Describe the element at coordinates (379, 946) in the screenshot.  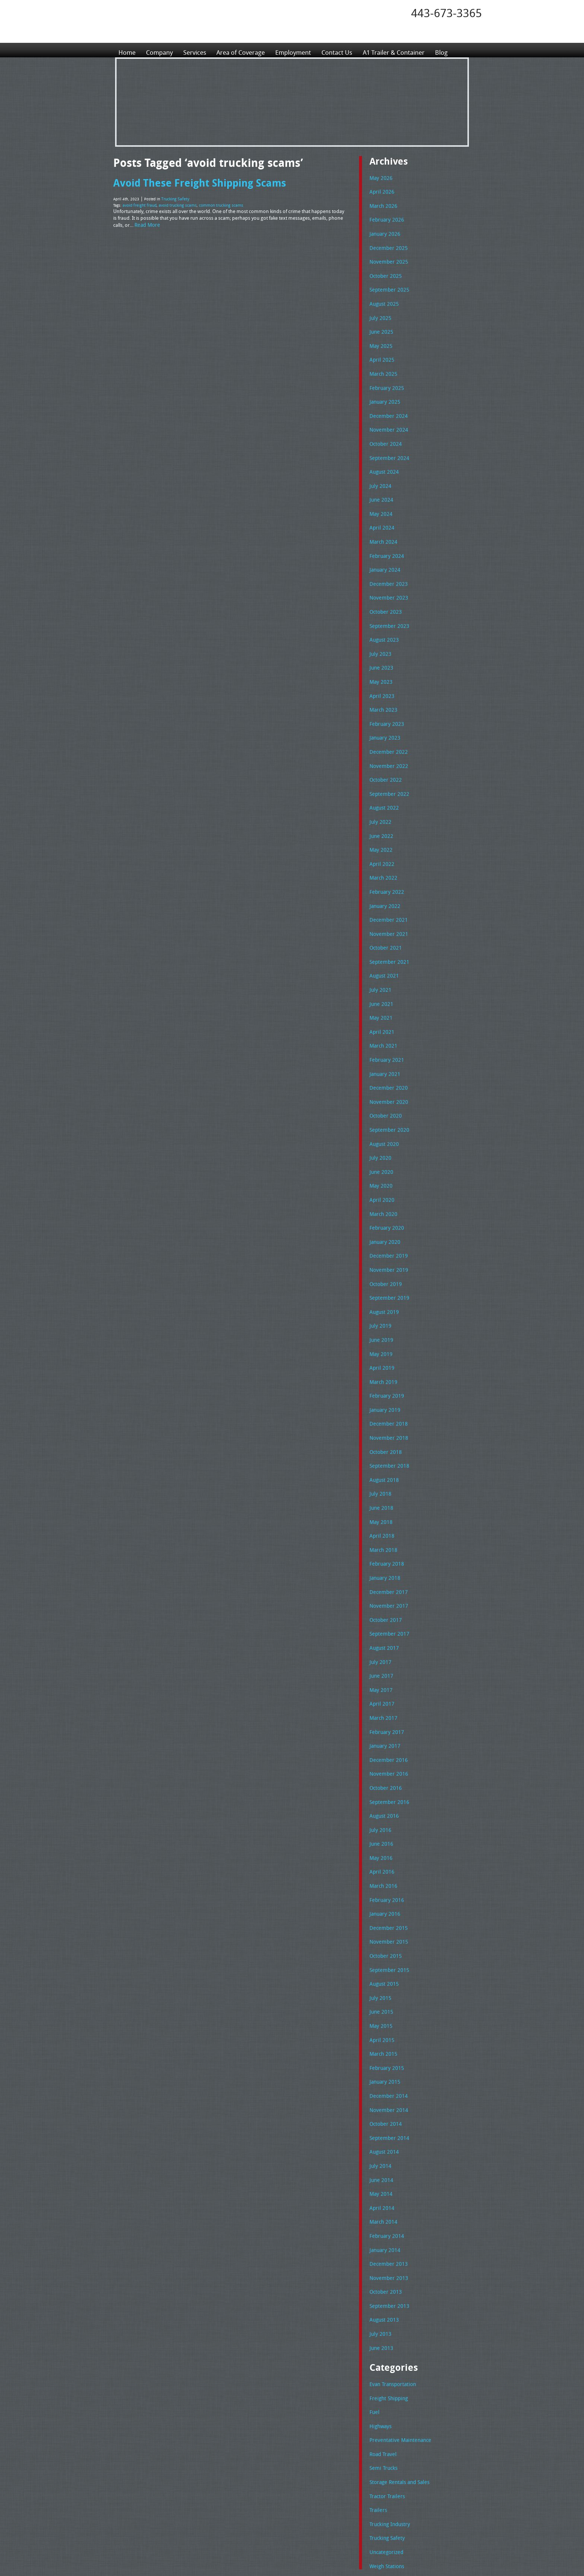
I see `July 2021` at that location.